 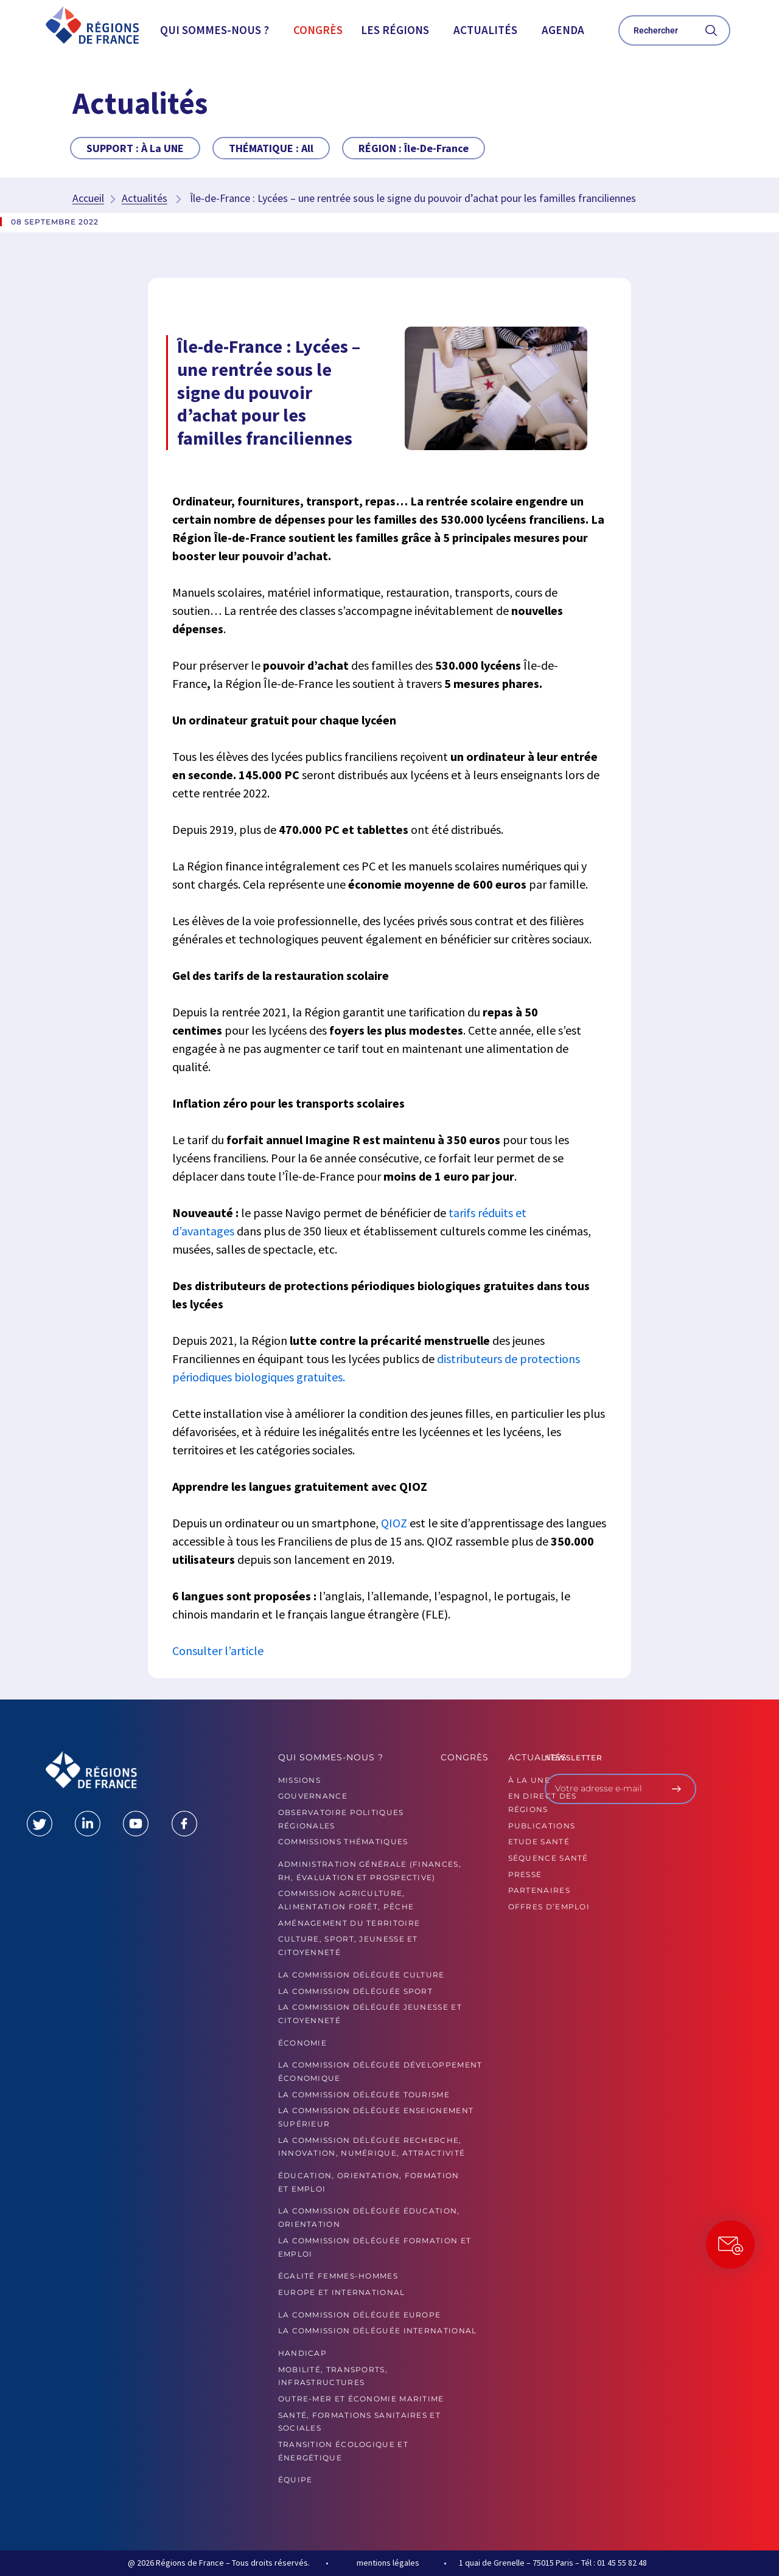 I want to click on Qui sommes-nous ?, so click(x=214, y=30).